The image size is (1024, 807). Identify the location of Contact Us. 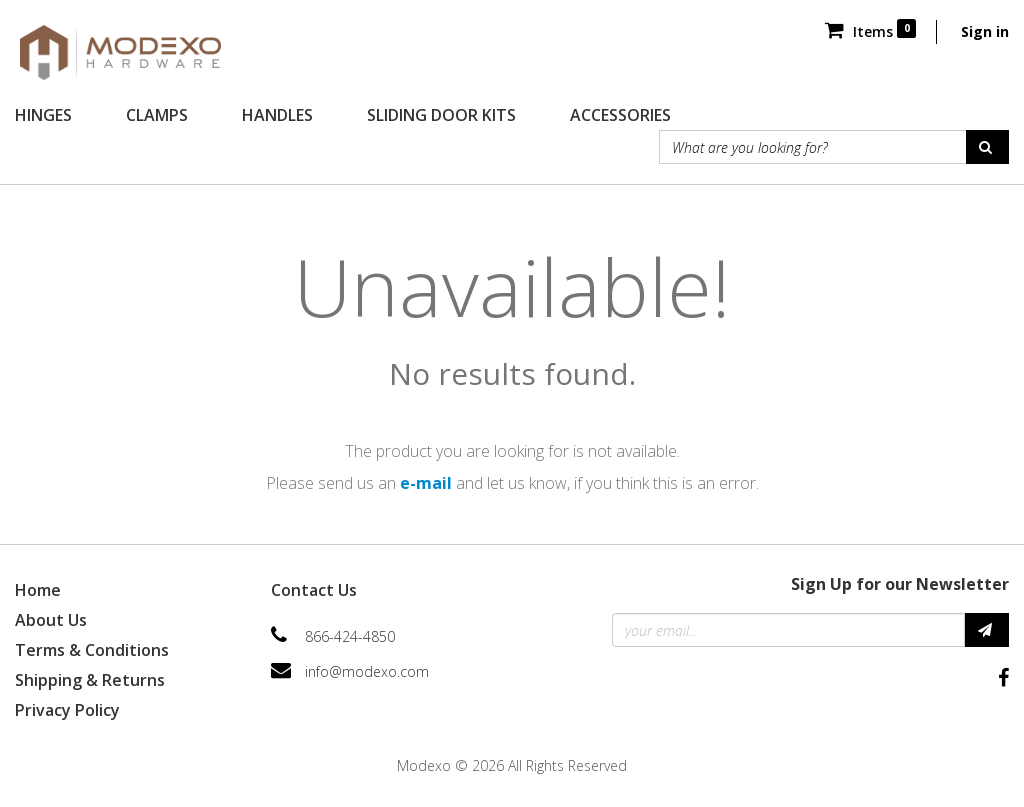
(314, 590).